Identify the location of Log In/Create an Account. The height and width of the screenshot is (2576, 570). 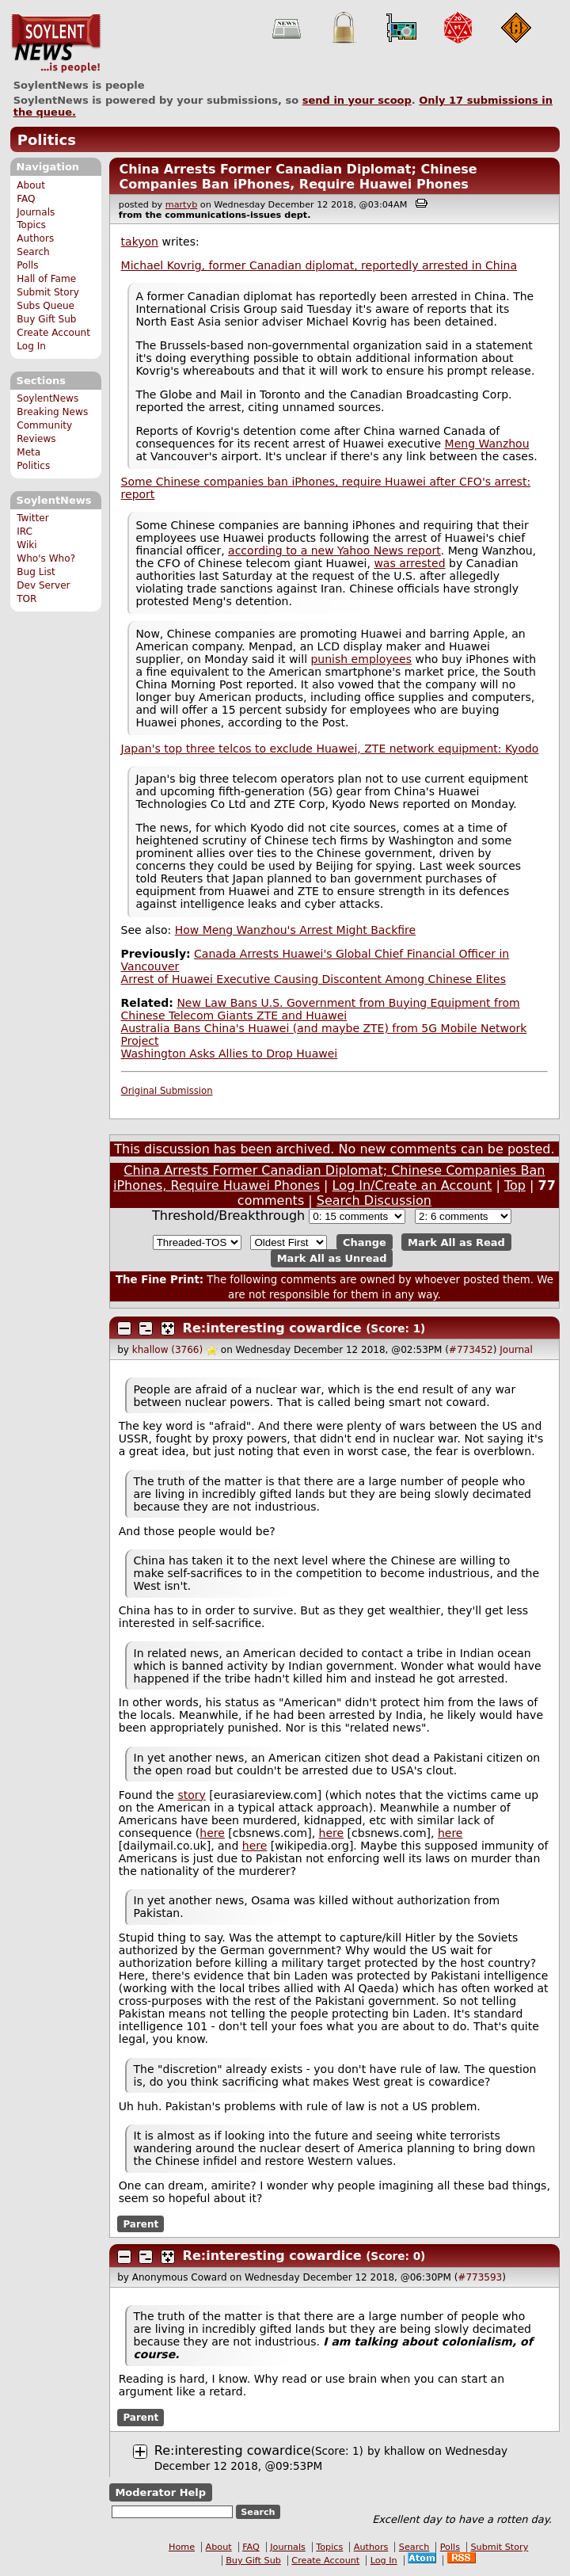
(412, 1185).